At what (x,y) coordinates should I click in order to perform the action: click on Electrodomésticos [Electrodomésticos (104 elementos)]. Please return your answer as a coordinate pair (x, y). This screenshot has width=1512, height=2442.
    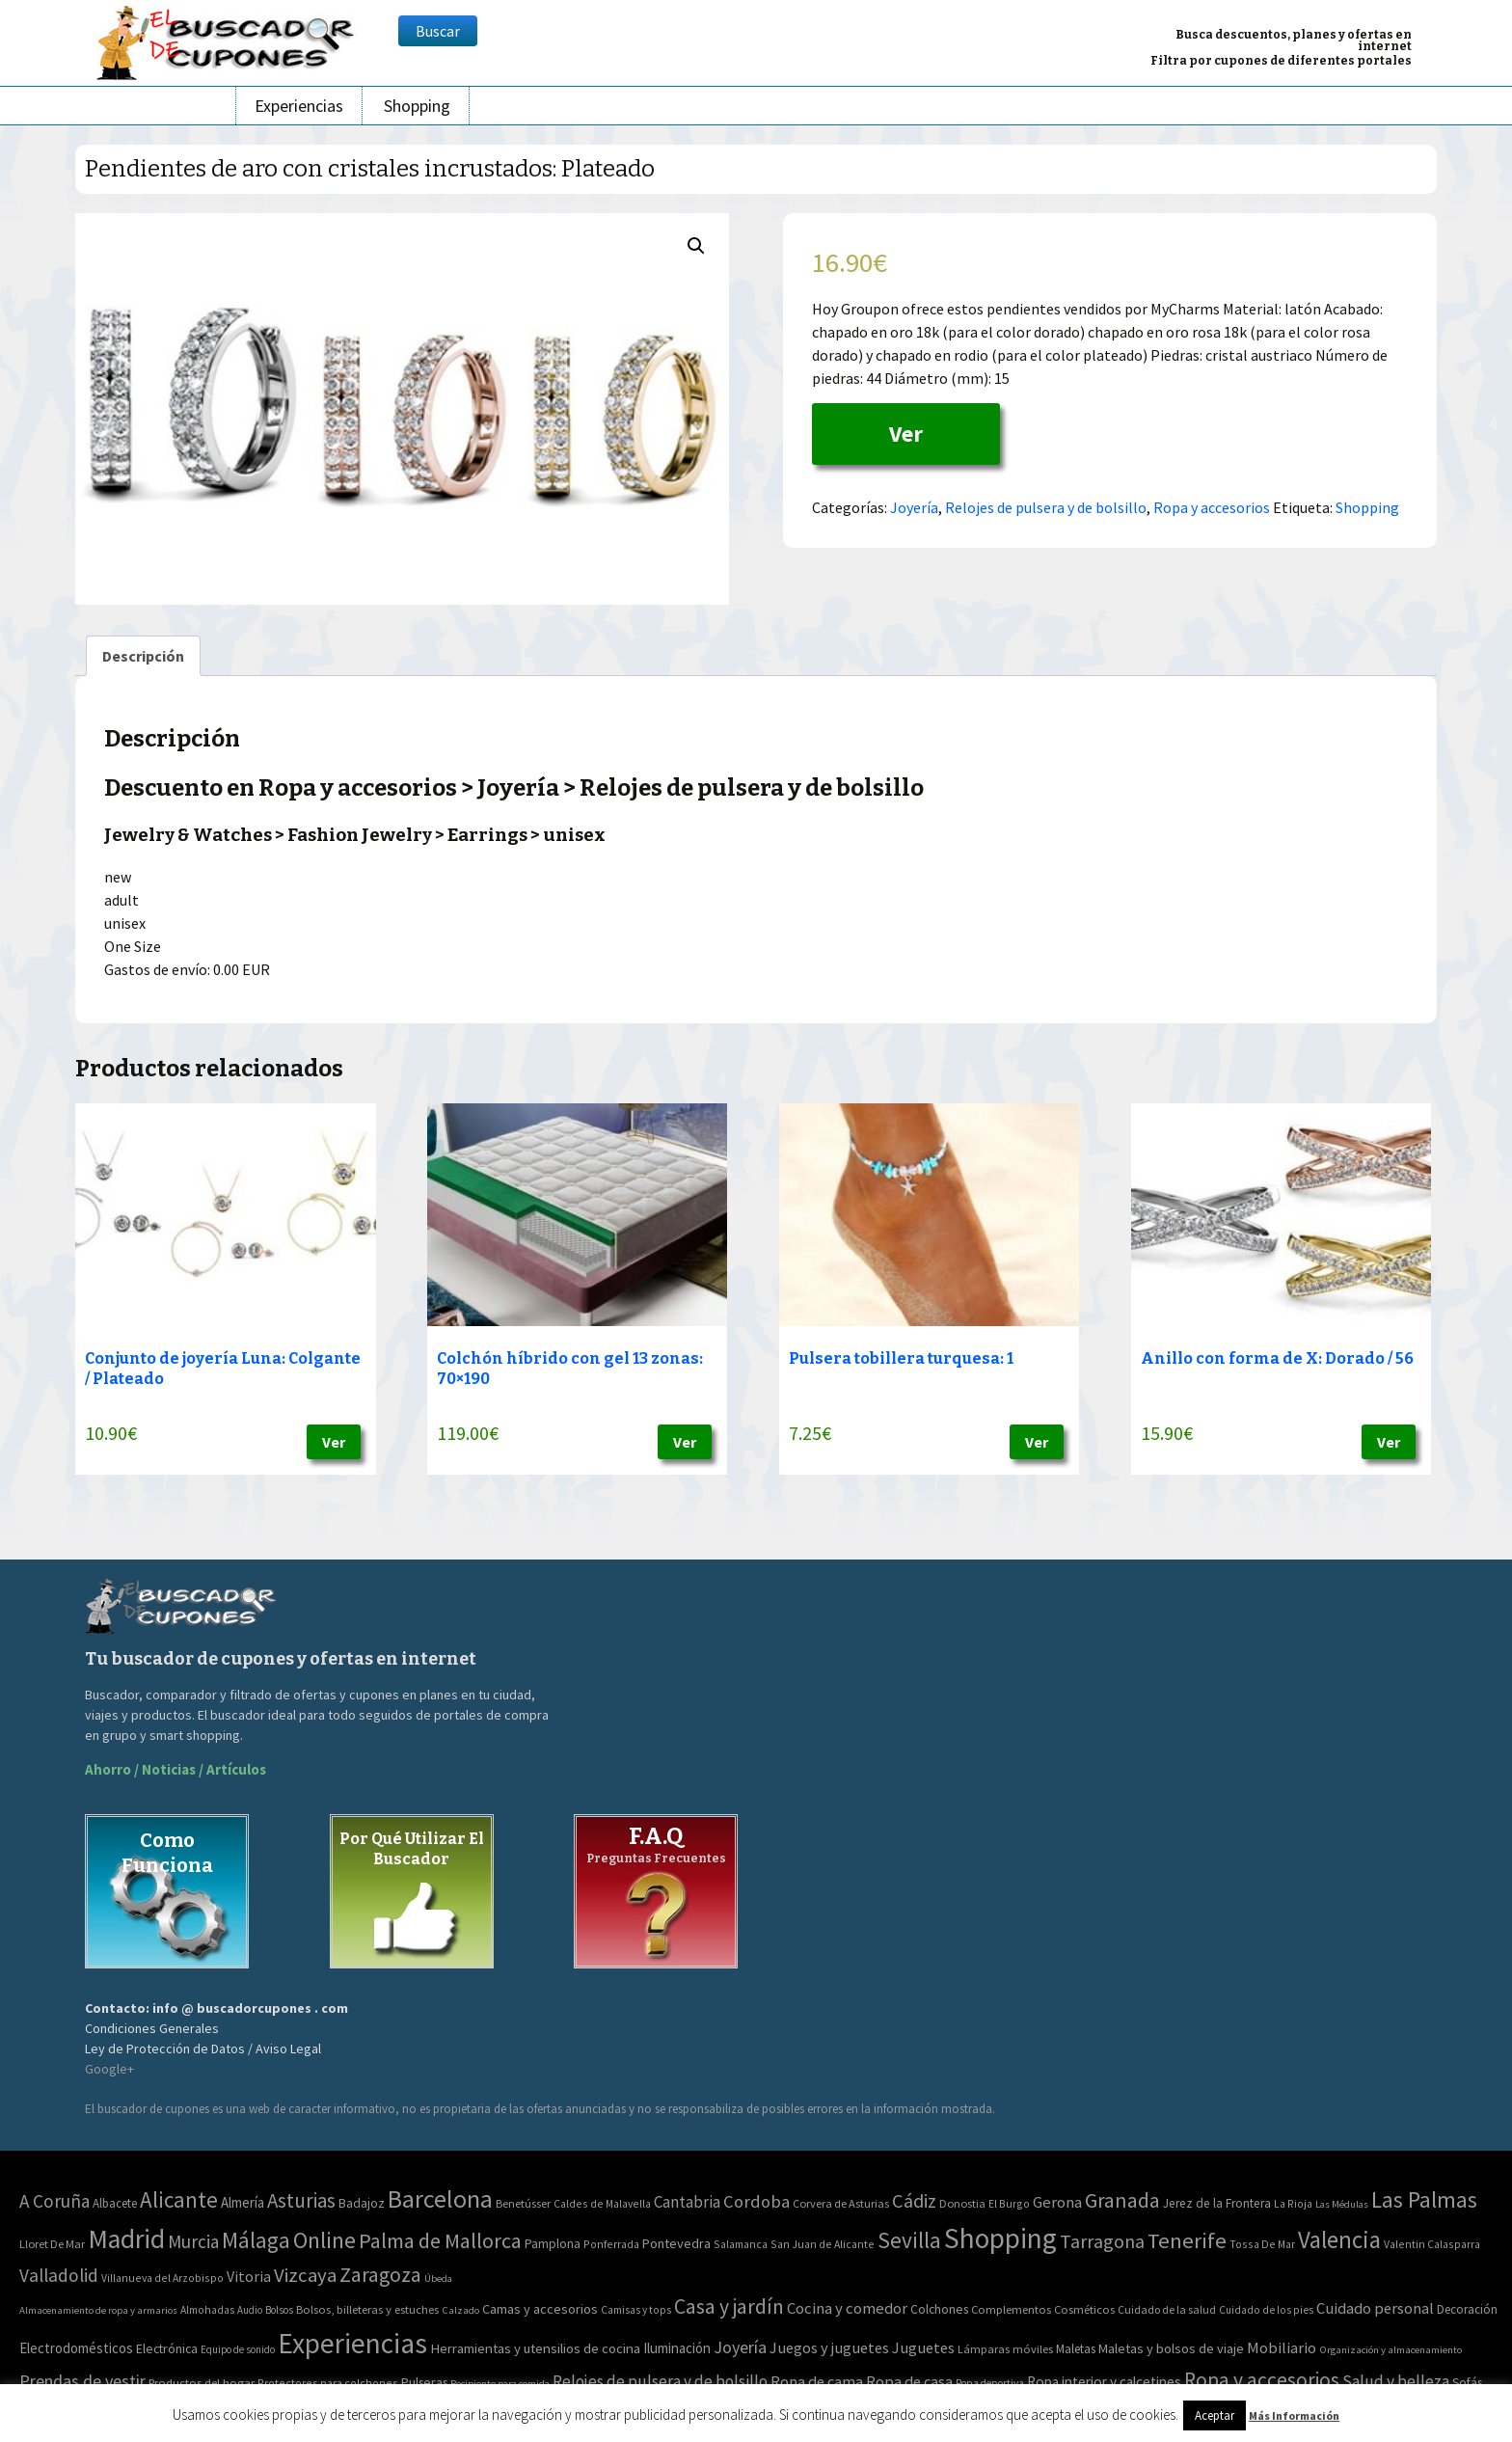
    Looking at the image, I should click on (76, 2348).